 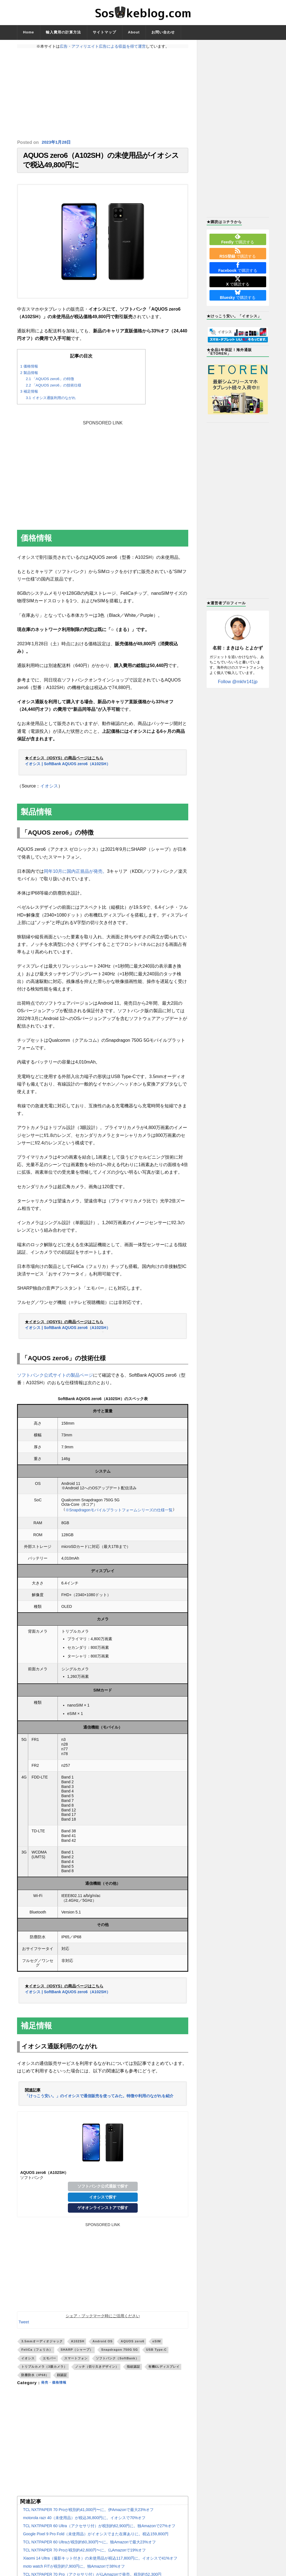 I want to click on Xiaomi 14 Ultra（撮影キット付き）の未使用品が税込117,800円に。イオシスで41%オフ, so click(x=100, y=2562).